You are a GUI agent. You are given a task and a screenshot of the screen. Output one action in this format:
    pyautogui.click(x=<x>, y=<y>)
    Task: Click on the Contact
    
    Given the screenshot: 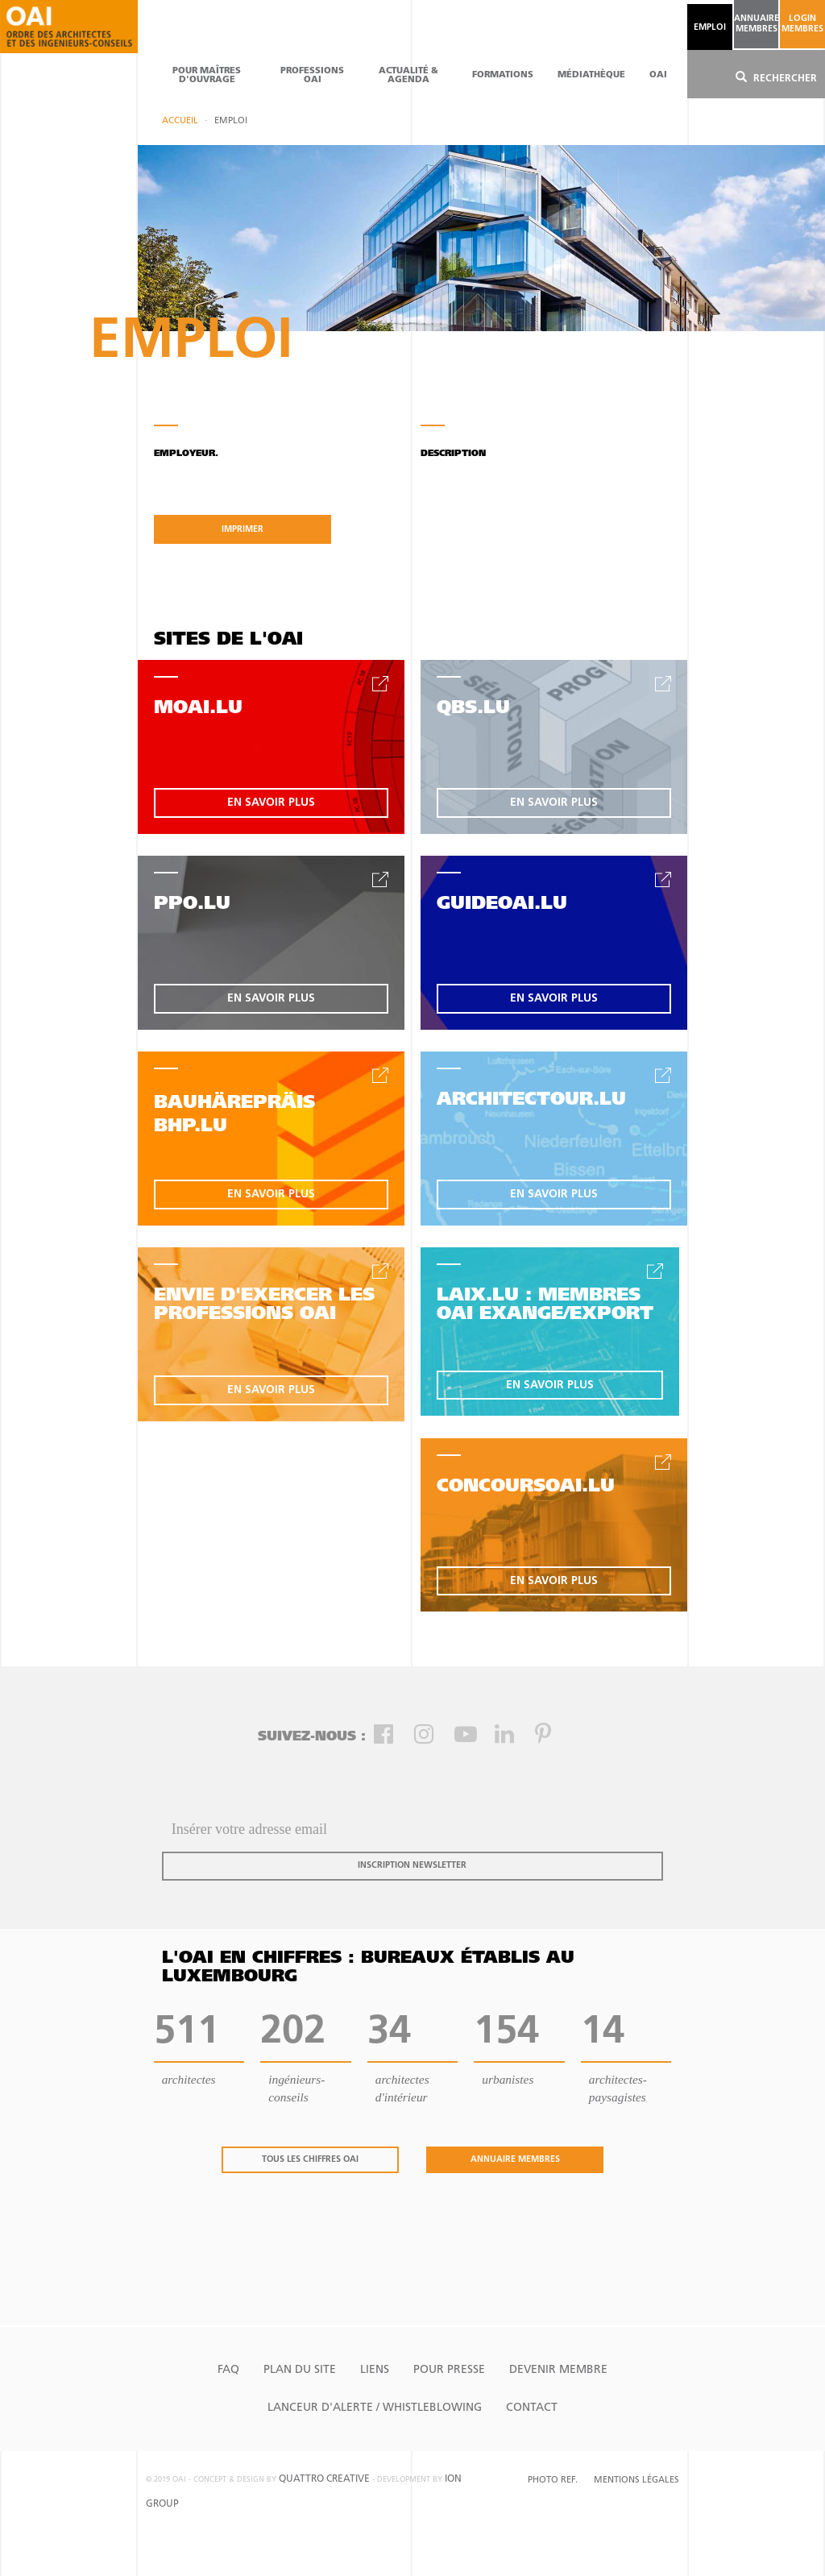 What is the action you would take?
    pyautogui.click(x=532, y=2408)
    